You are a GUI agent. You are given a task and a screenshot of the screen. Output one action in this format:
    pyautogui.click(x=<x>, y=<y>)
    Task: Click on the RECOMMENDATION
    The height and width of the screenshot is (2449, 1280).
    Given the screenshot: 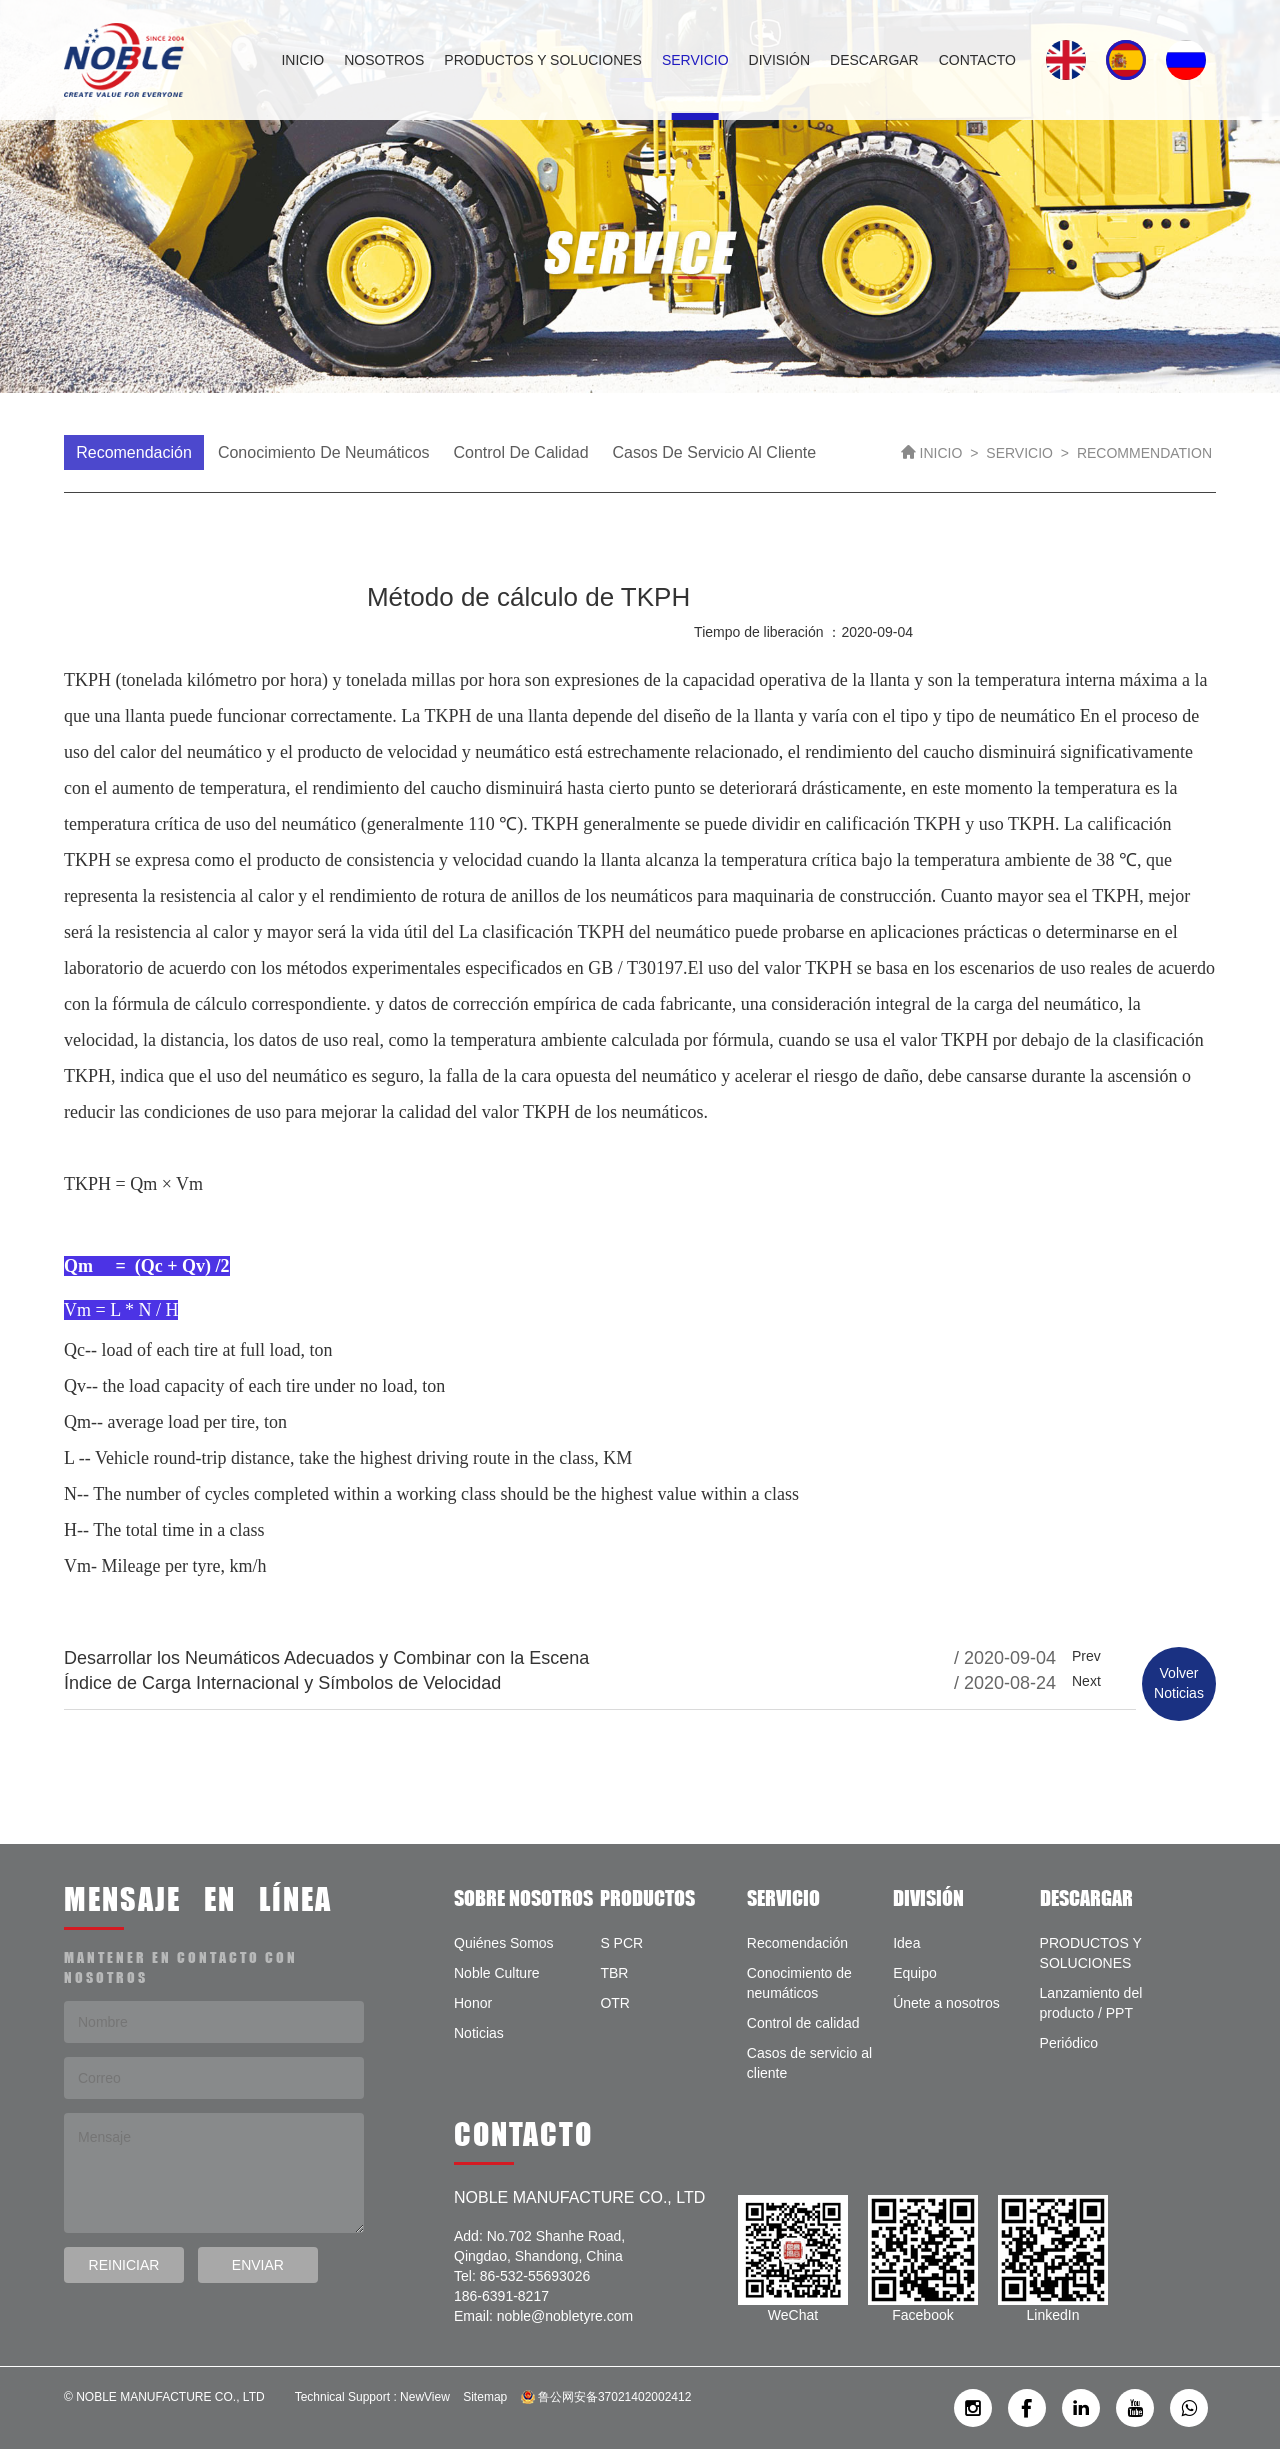 What is the action you would take?
    pyautogui.click(x=1144, y=453)
    